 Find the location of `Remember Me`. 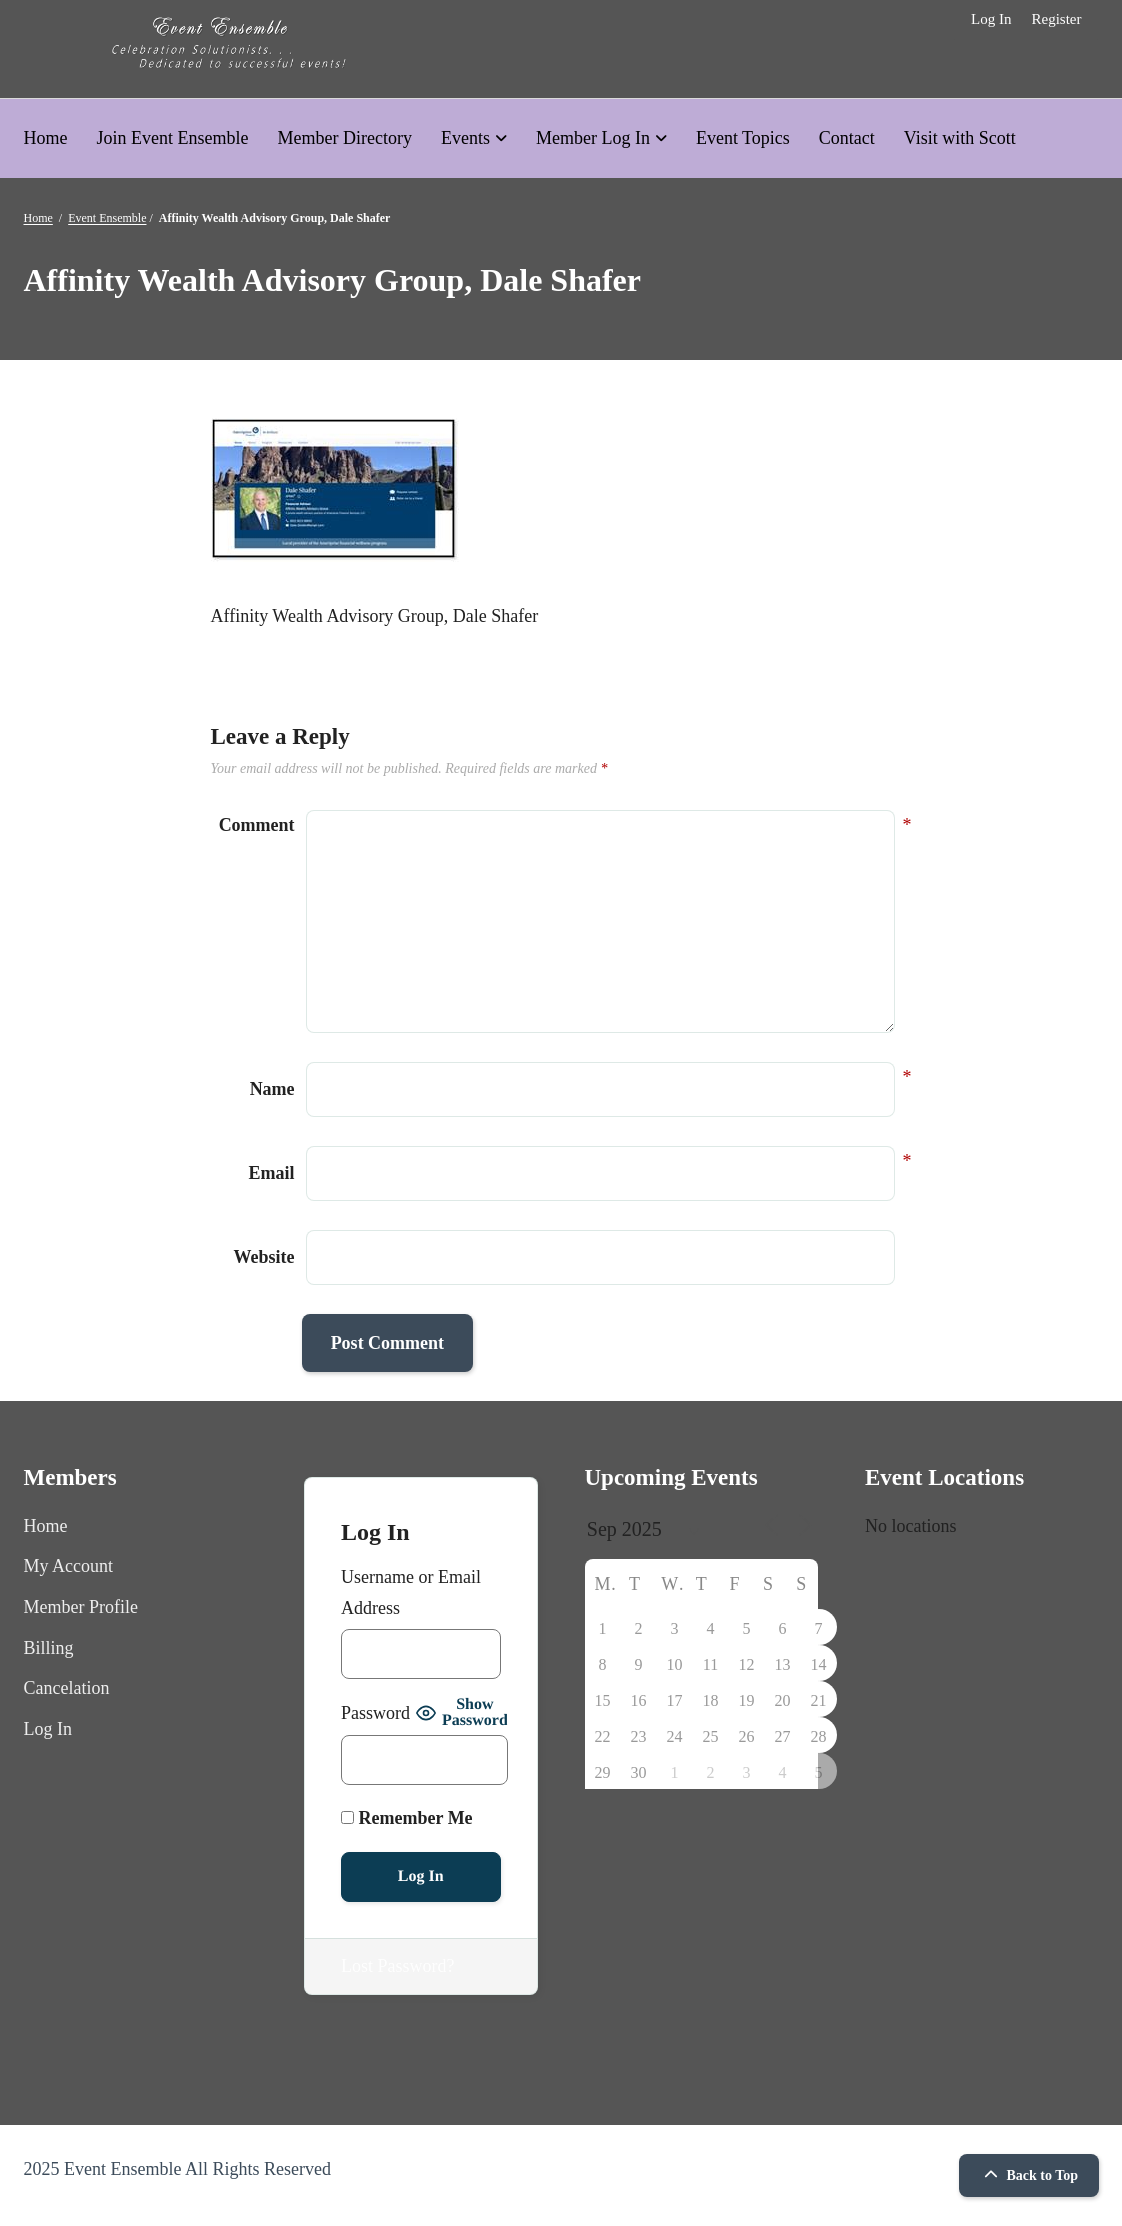

Remember Me is located at coordinates (407, 1818).